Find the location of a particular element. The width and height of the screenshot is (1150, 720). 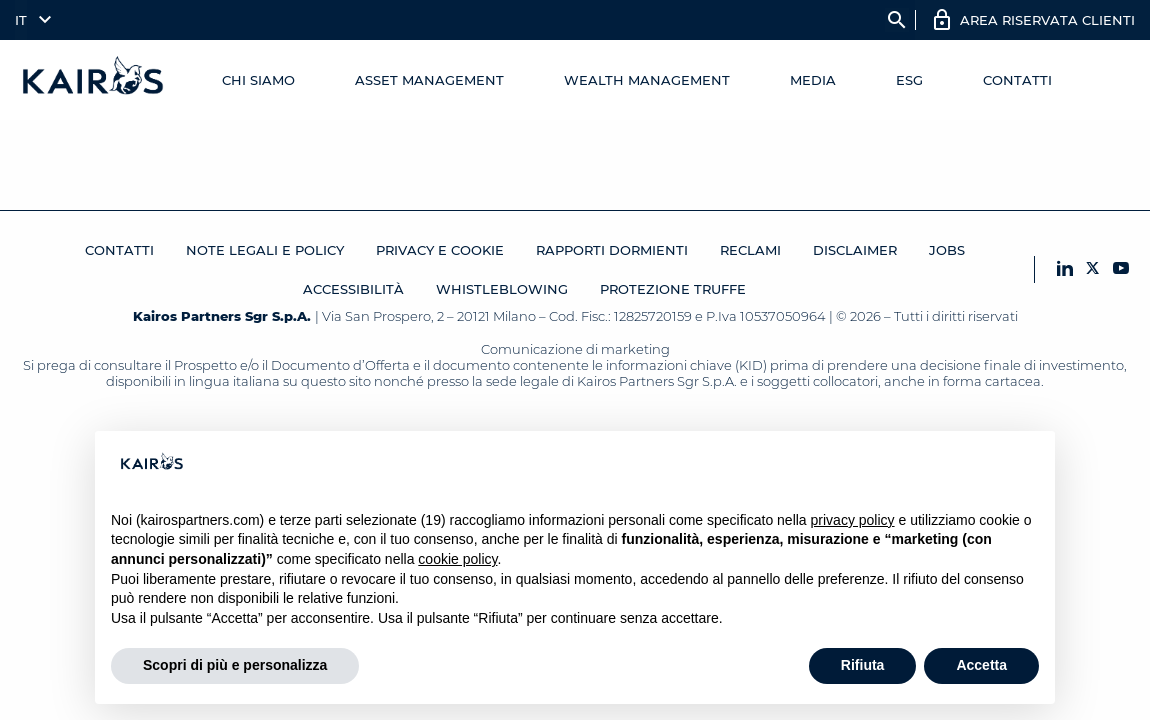

ESG is located at coordinates (909, 80).